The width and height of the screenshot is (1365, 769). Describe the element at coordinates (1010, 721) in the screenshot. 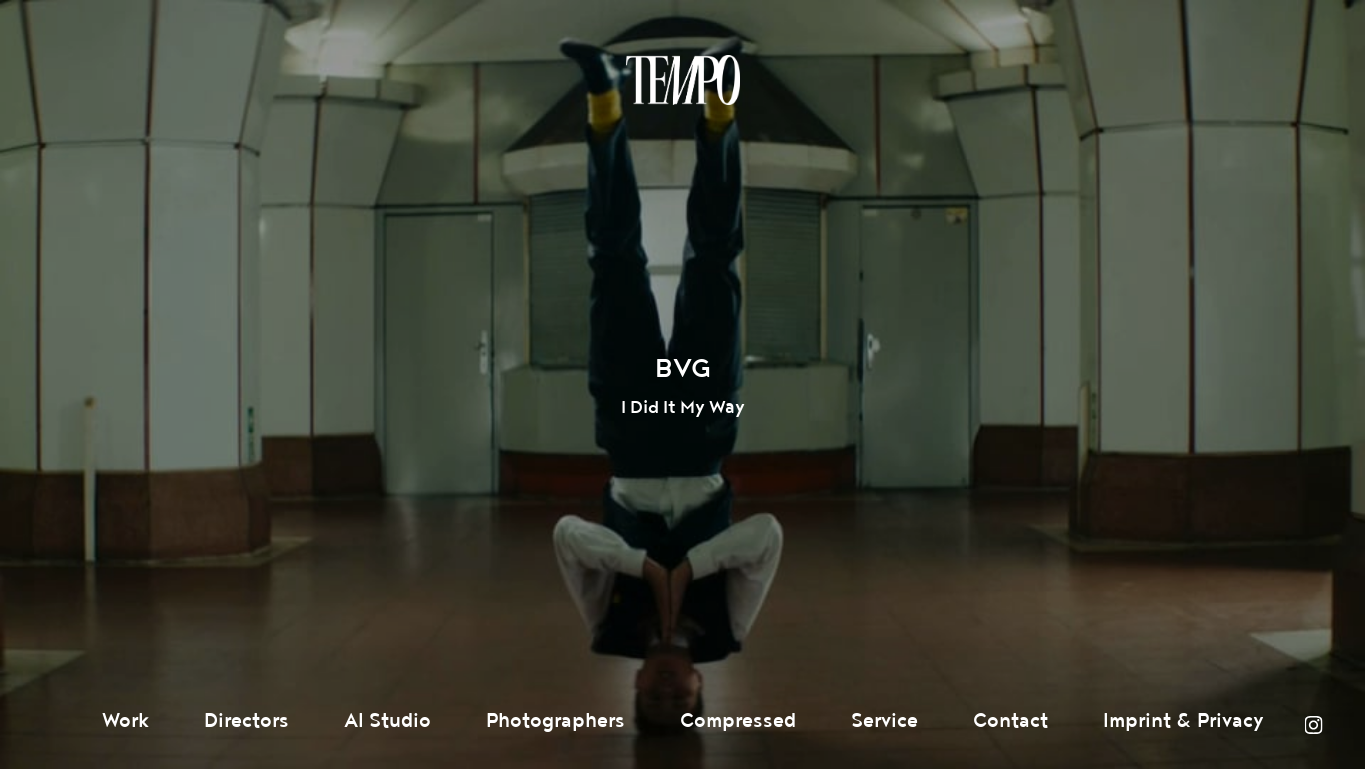

I see `Contact` at that location.